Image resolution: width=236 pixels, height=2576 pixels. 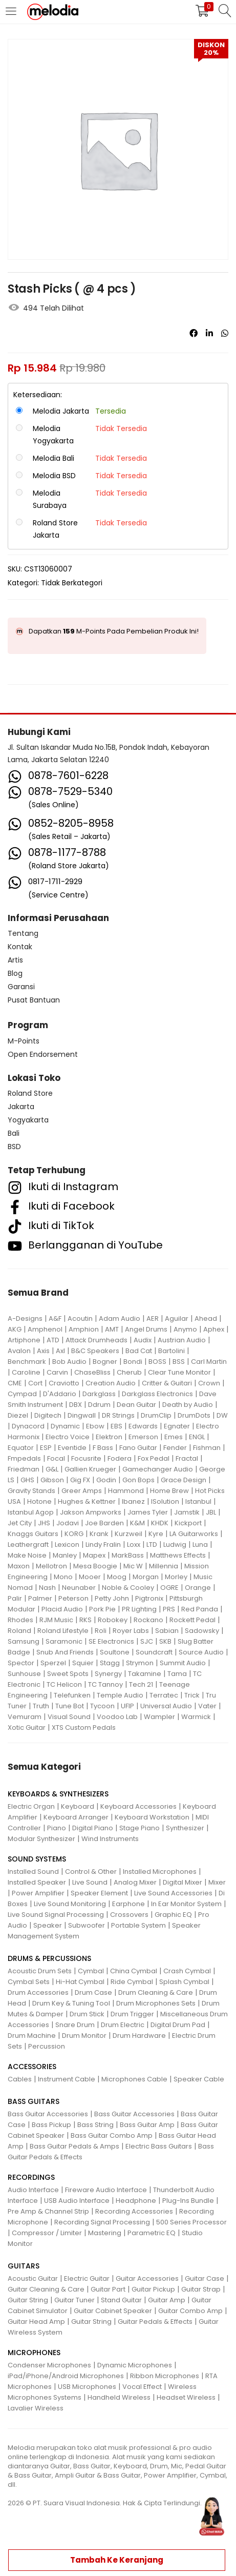 I want to click on Soultone, so click(x=115, y=1652).